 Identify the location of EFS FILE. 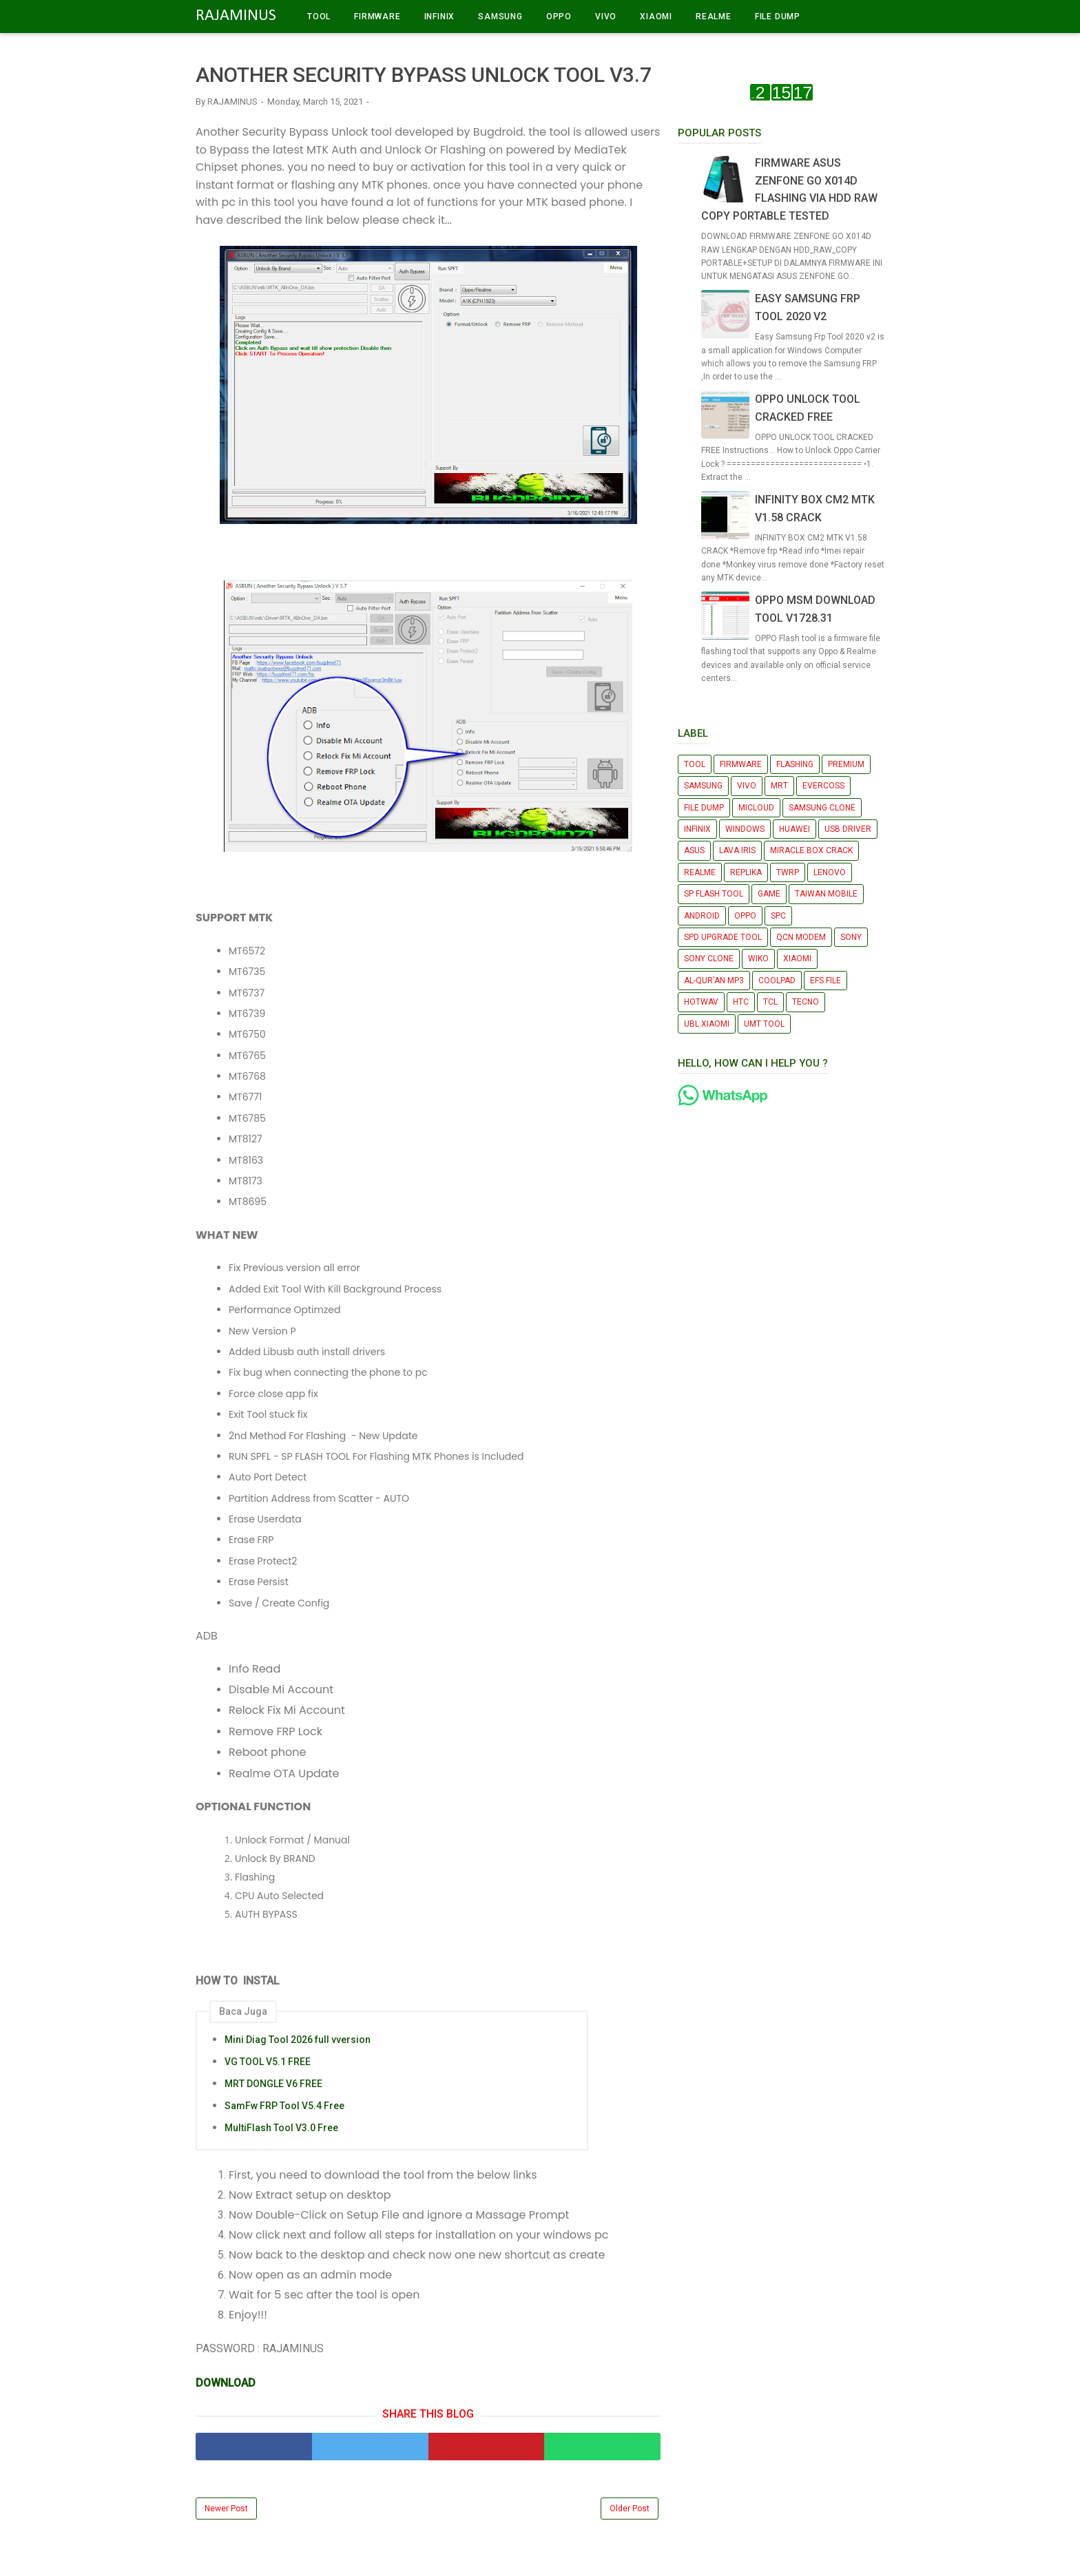
(825, 980).